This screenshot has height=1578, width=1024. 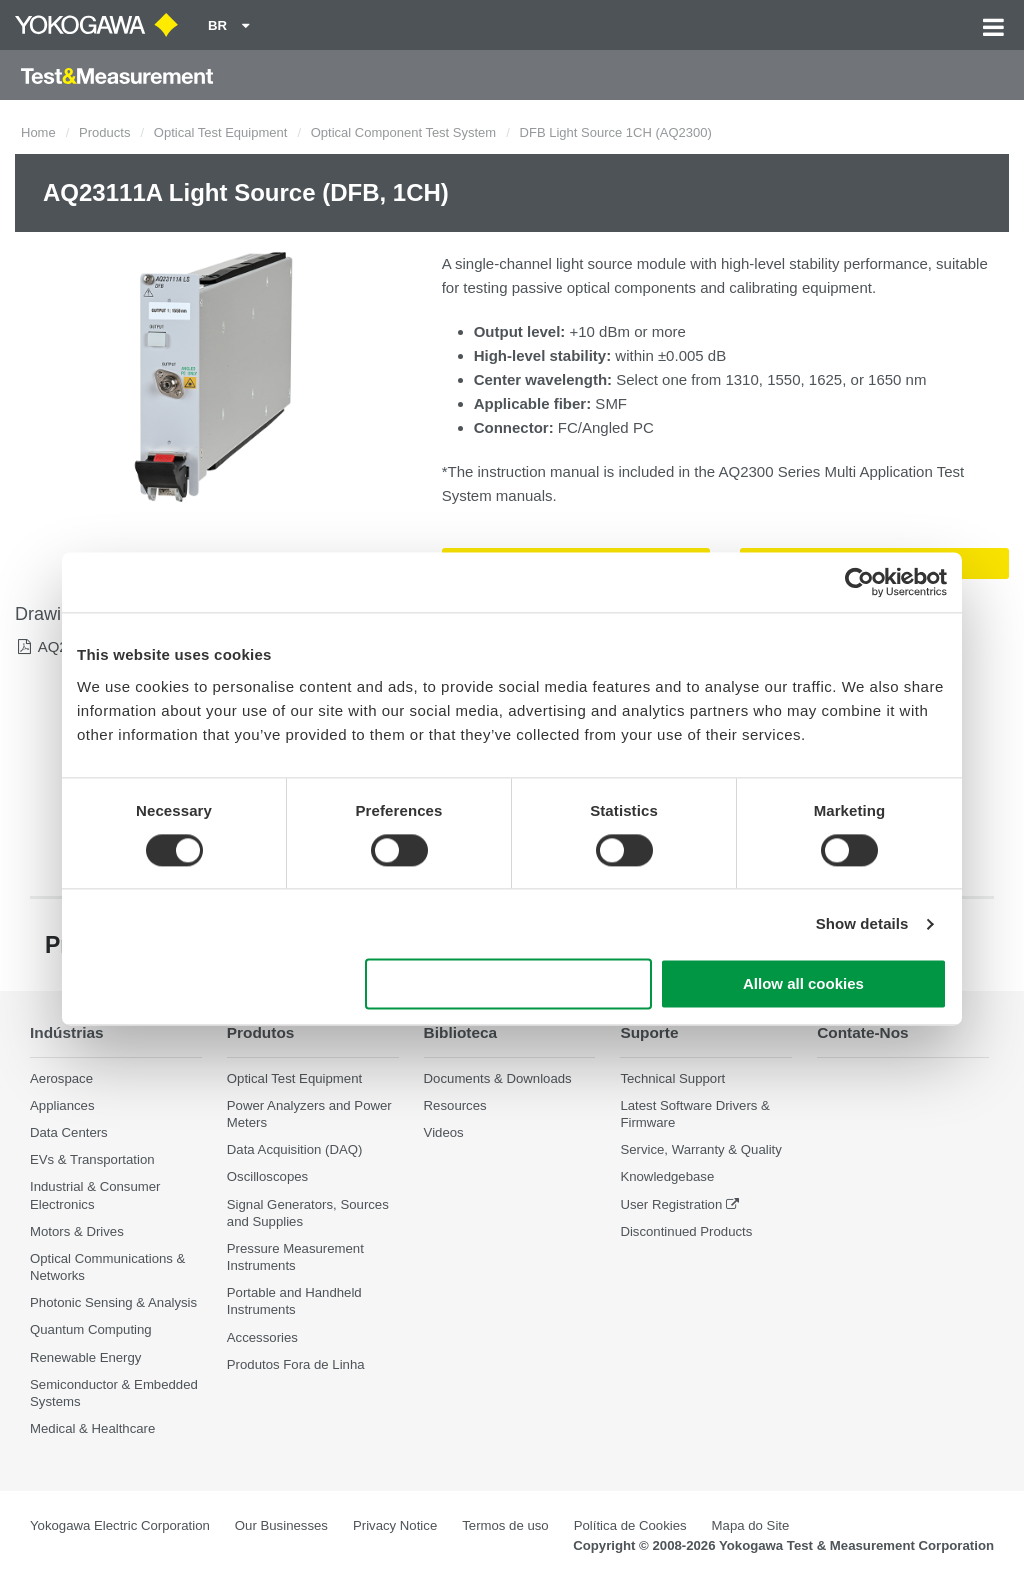 I want to click on Technical Support, so click(x=672, y=1078).